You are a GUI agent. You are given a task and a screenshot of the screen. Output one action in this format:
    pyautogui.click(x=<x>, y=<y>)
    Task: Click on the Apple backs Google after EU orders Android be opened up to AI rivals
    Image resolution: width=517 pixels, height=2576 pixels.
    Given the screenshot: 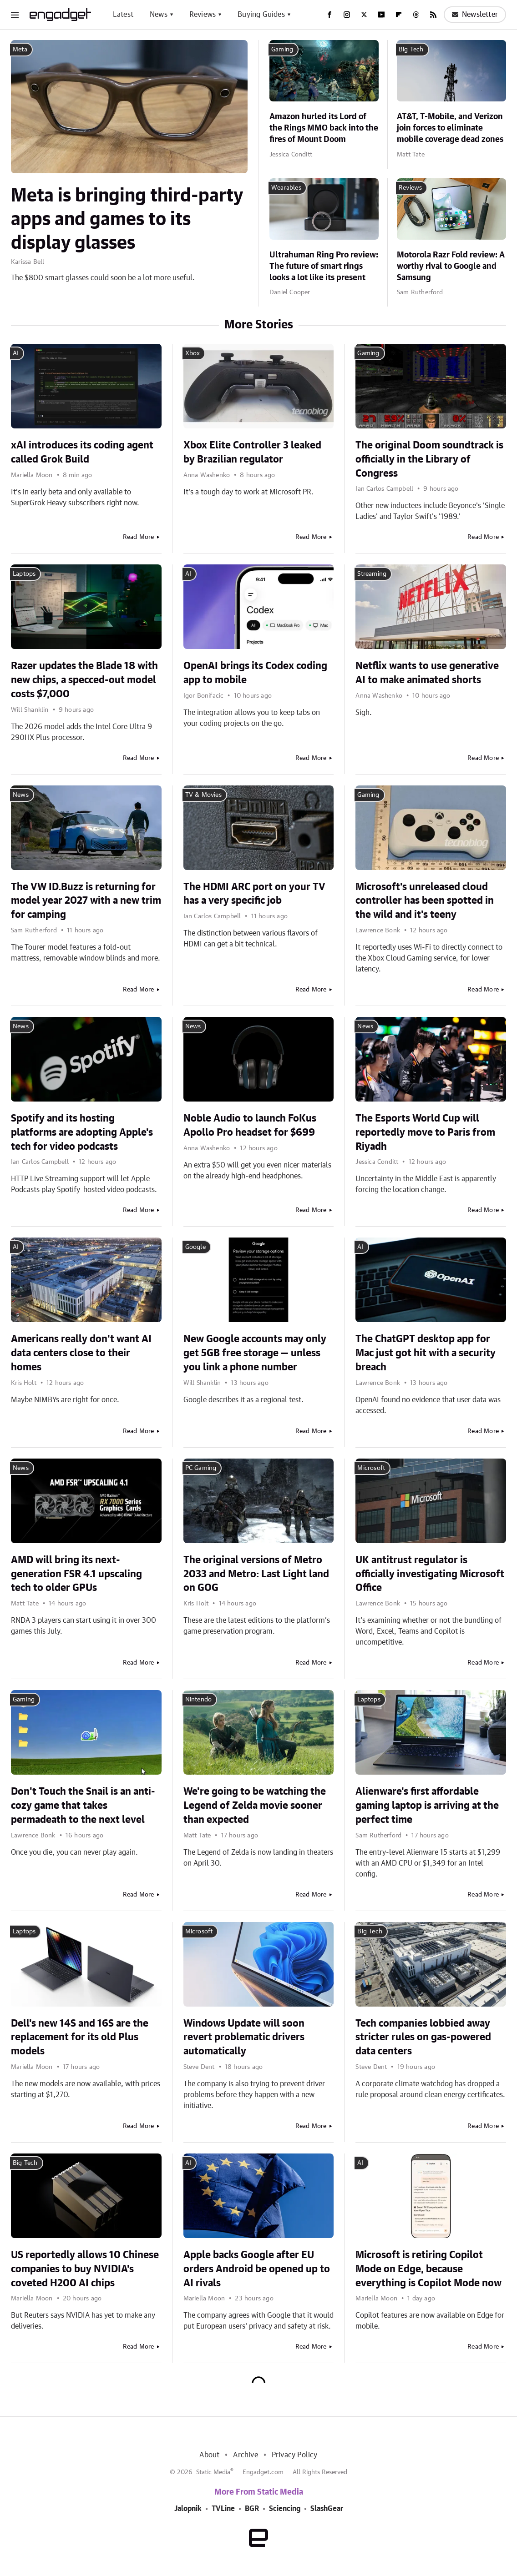 What is the action you would take?
    pyautogui.click(x=256, y=2269)
    